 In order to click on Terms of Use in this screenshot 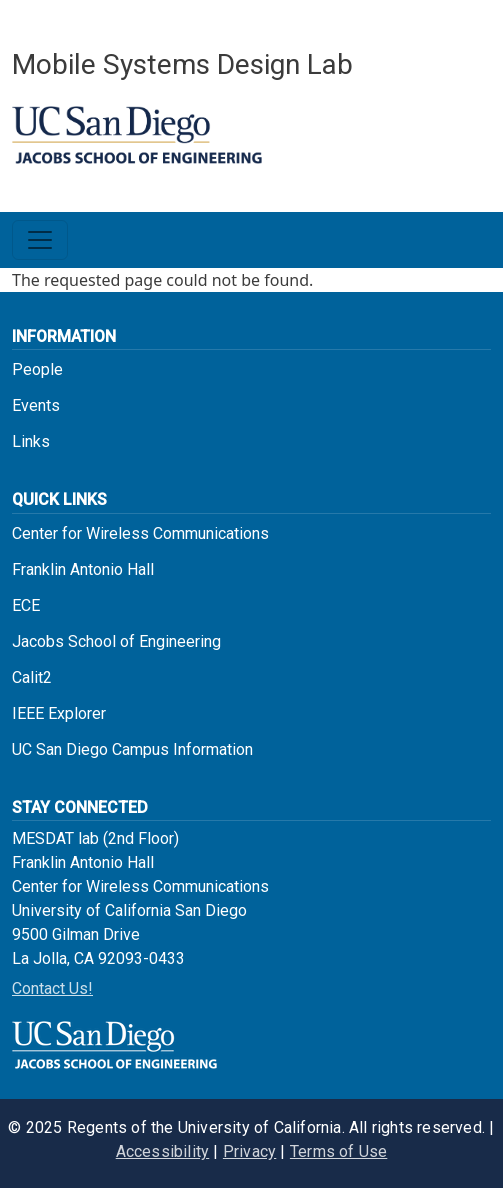, I will do `click(338, 1151)`.